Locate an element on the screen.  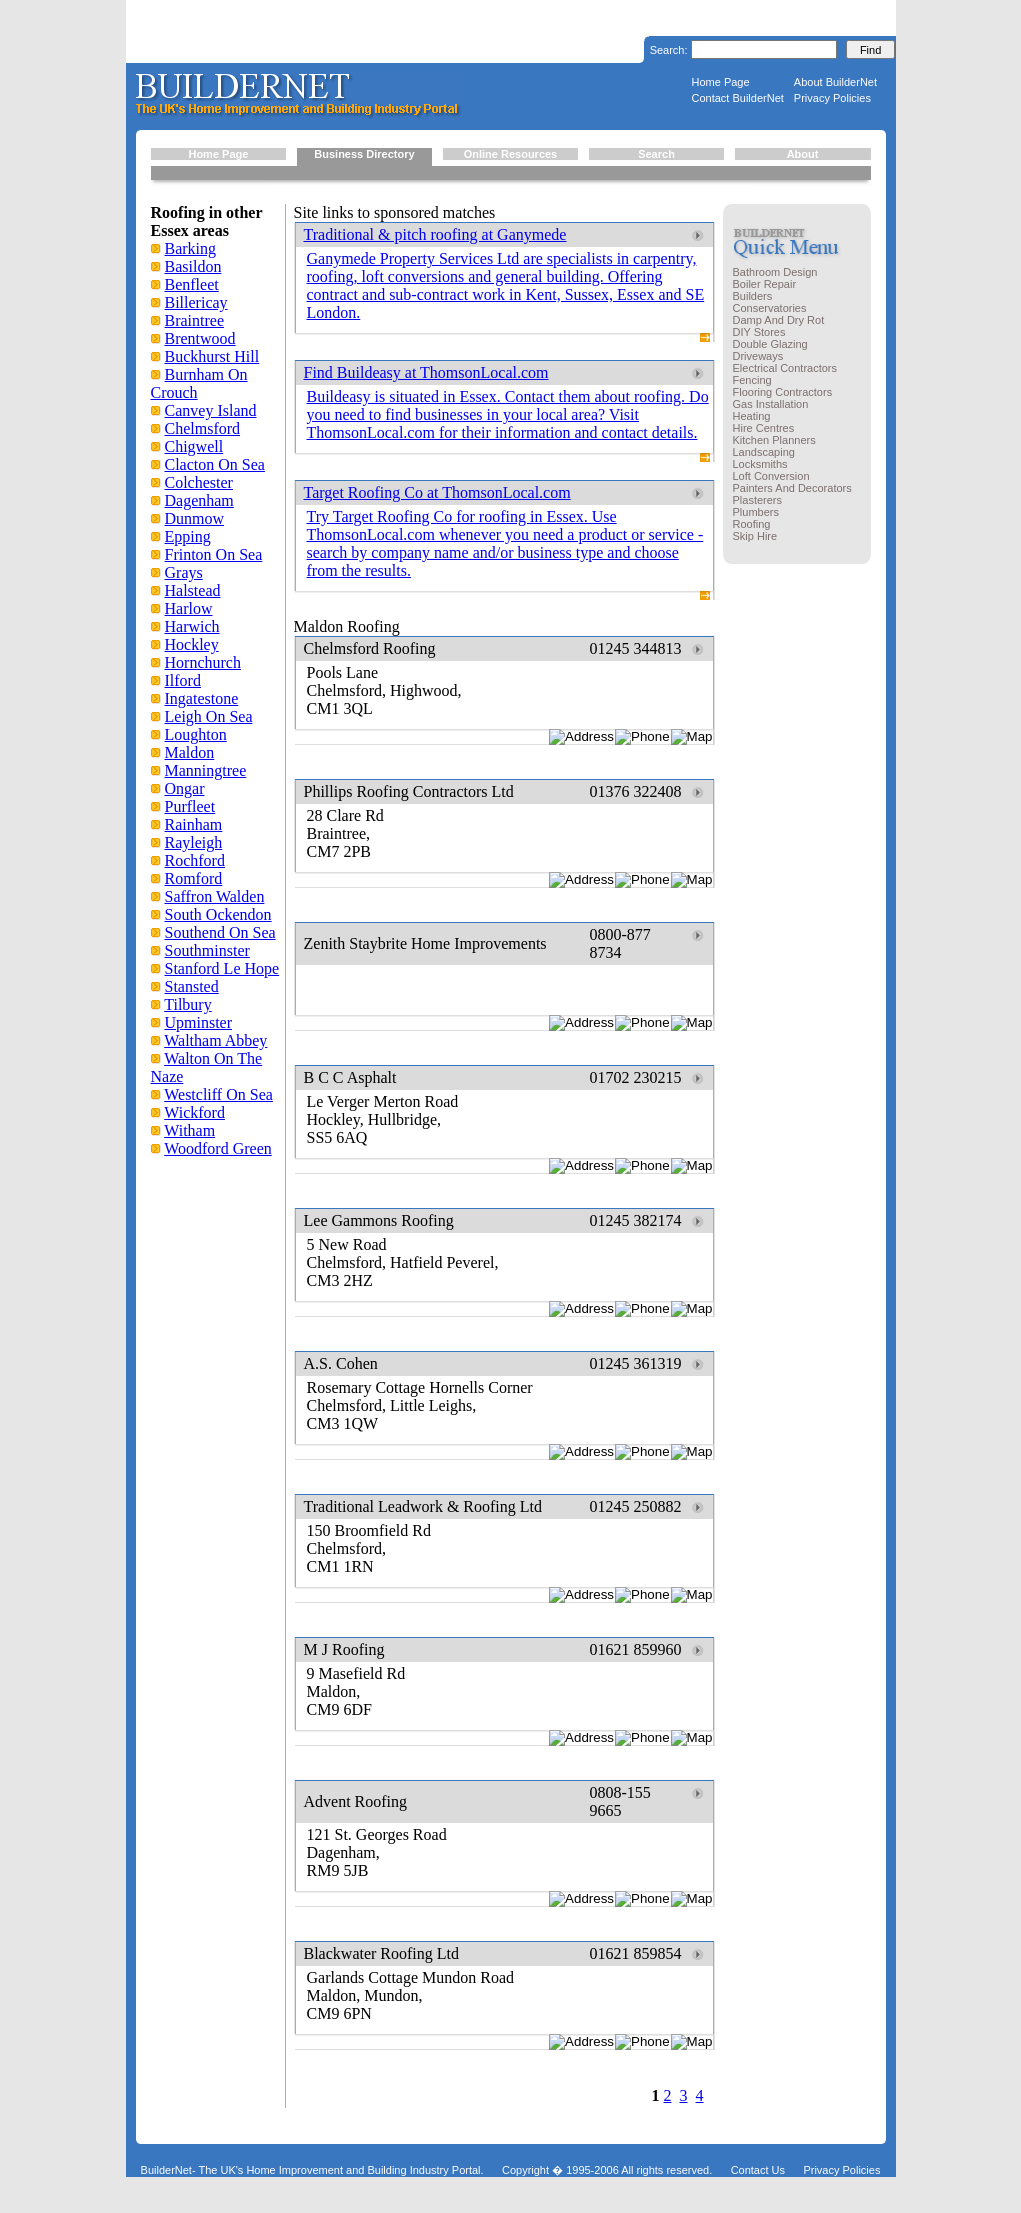
Find Buildeasy at ThomsonLocal.com is located at coordinates (426, 372).